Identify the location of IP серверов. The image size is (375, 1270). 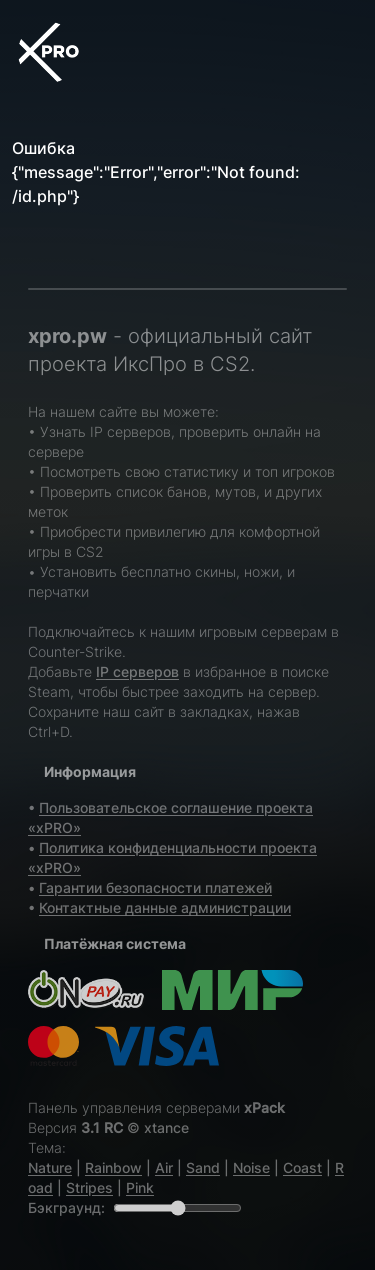
(137, 671).